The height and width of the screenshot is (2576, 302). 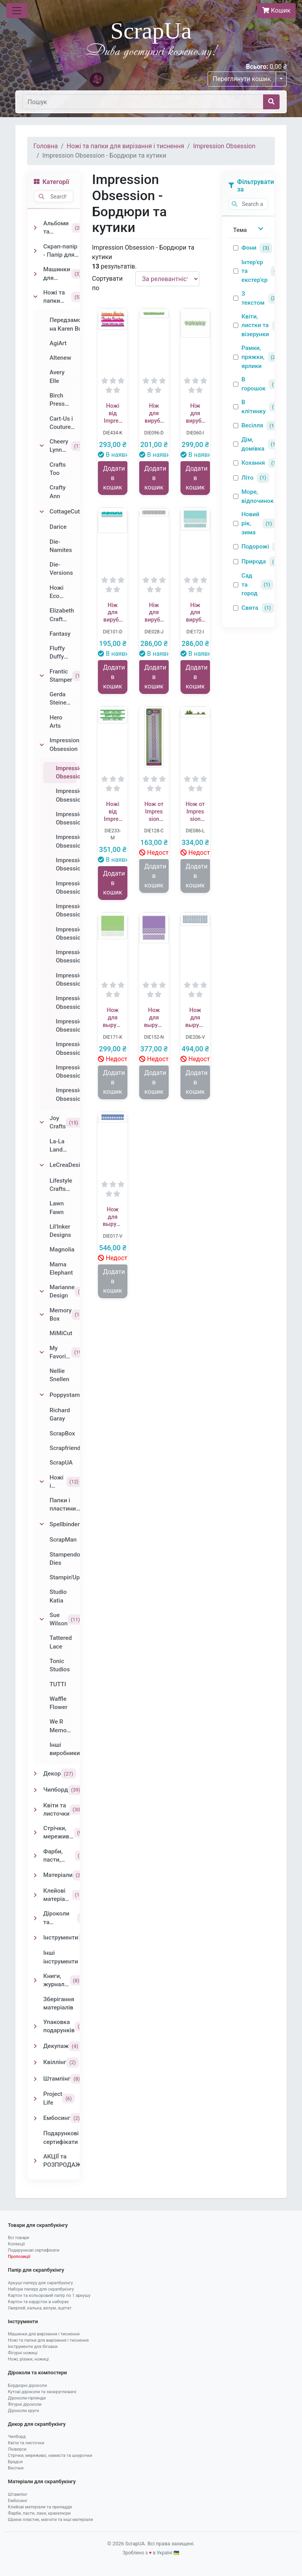 I want to click on Нож для вырубки от Impression Obsession - Fancy Cutout Border, so click(x=154, y=1018).